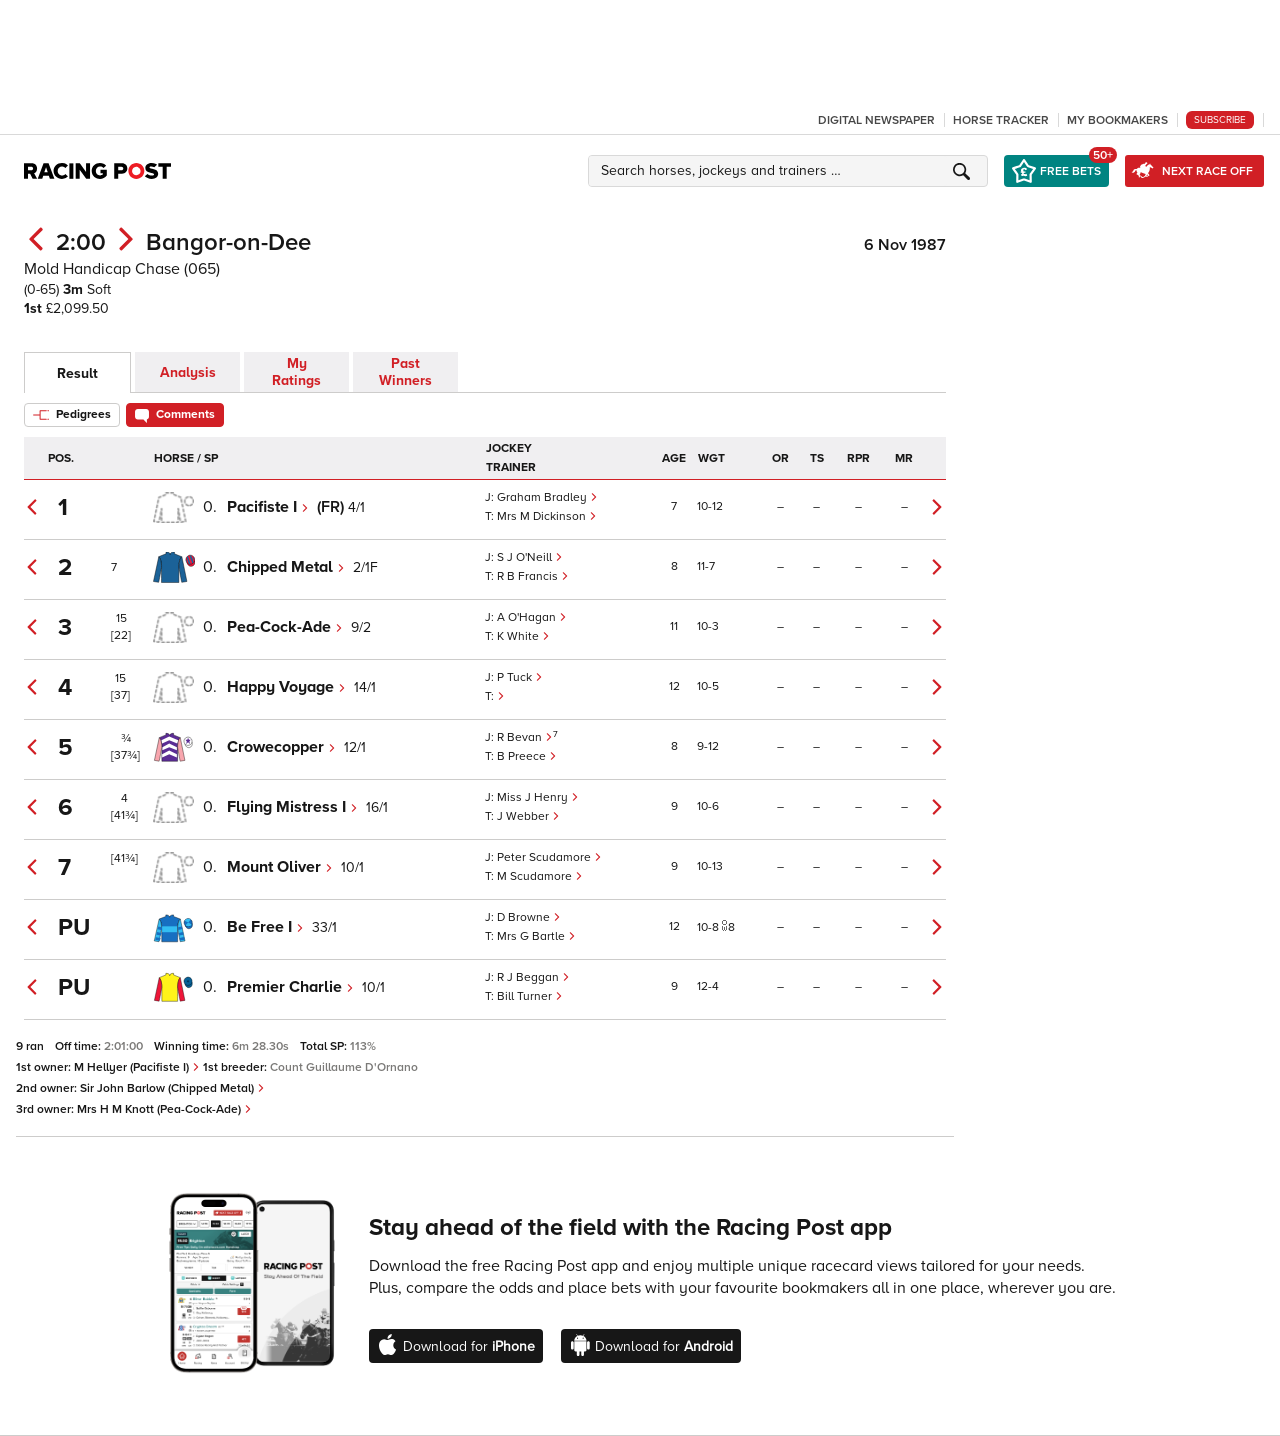 The width and height of the screenshot is (1280, 1436). Describe the element at coordinates (529, 917) in the screenshot. I see `D Browne` at that location.